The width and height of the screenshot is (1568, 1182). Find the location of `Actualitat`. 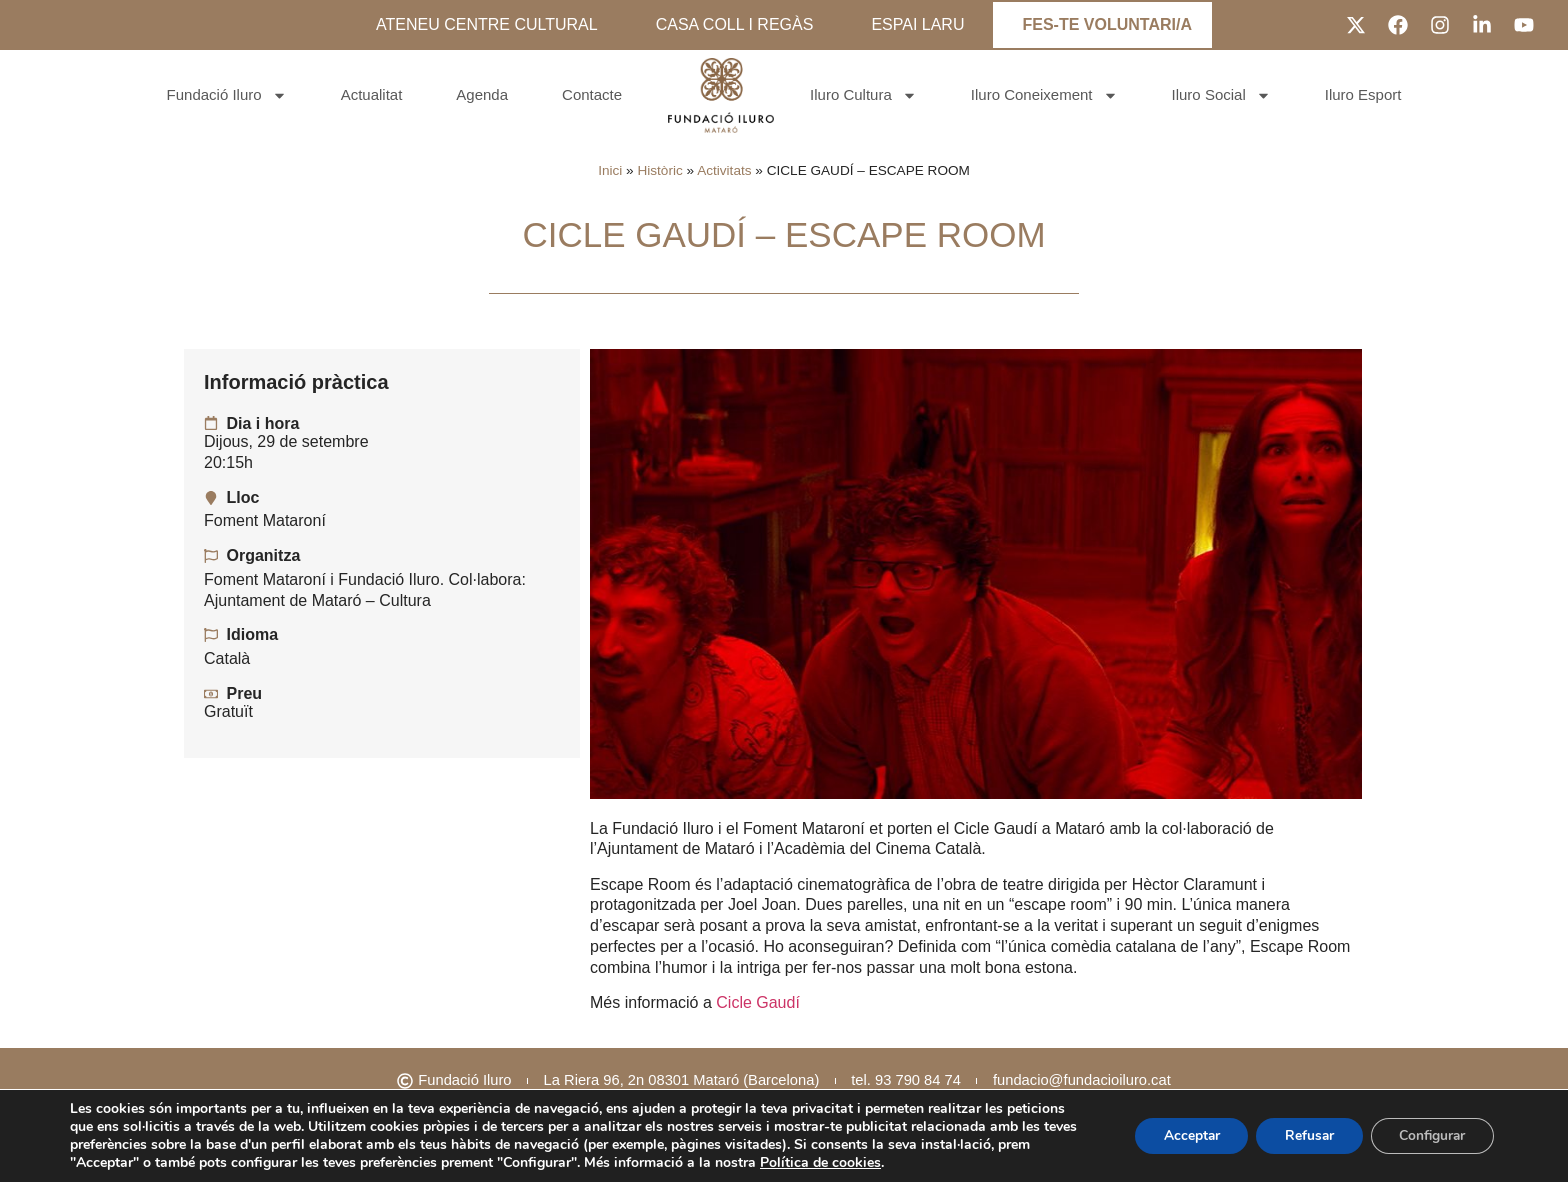

Actualitat is located at coordinates (372, 94).